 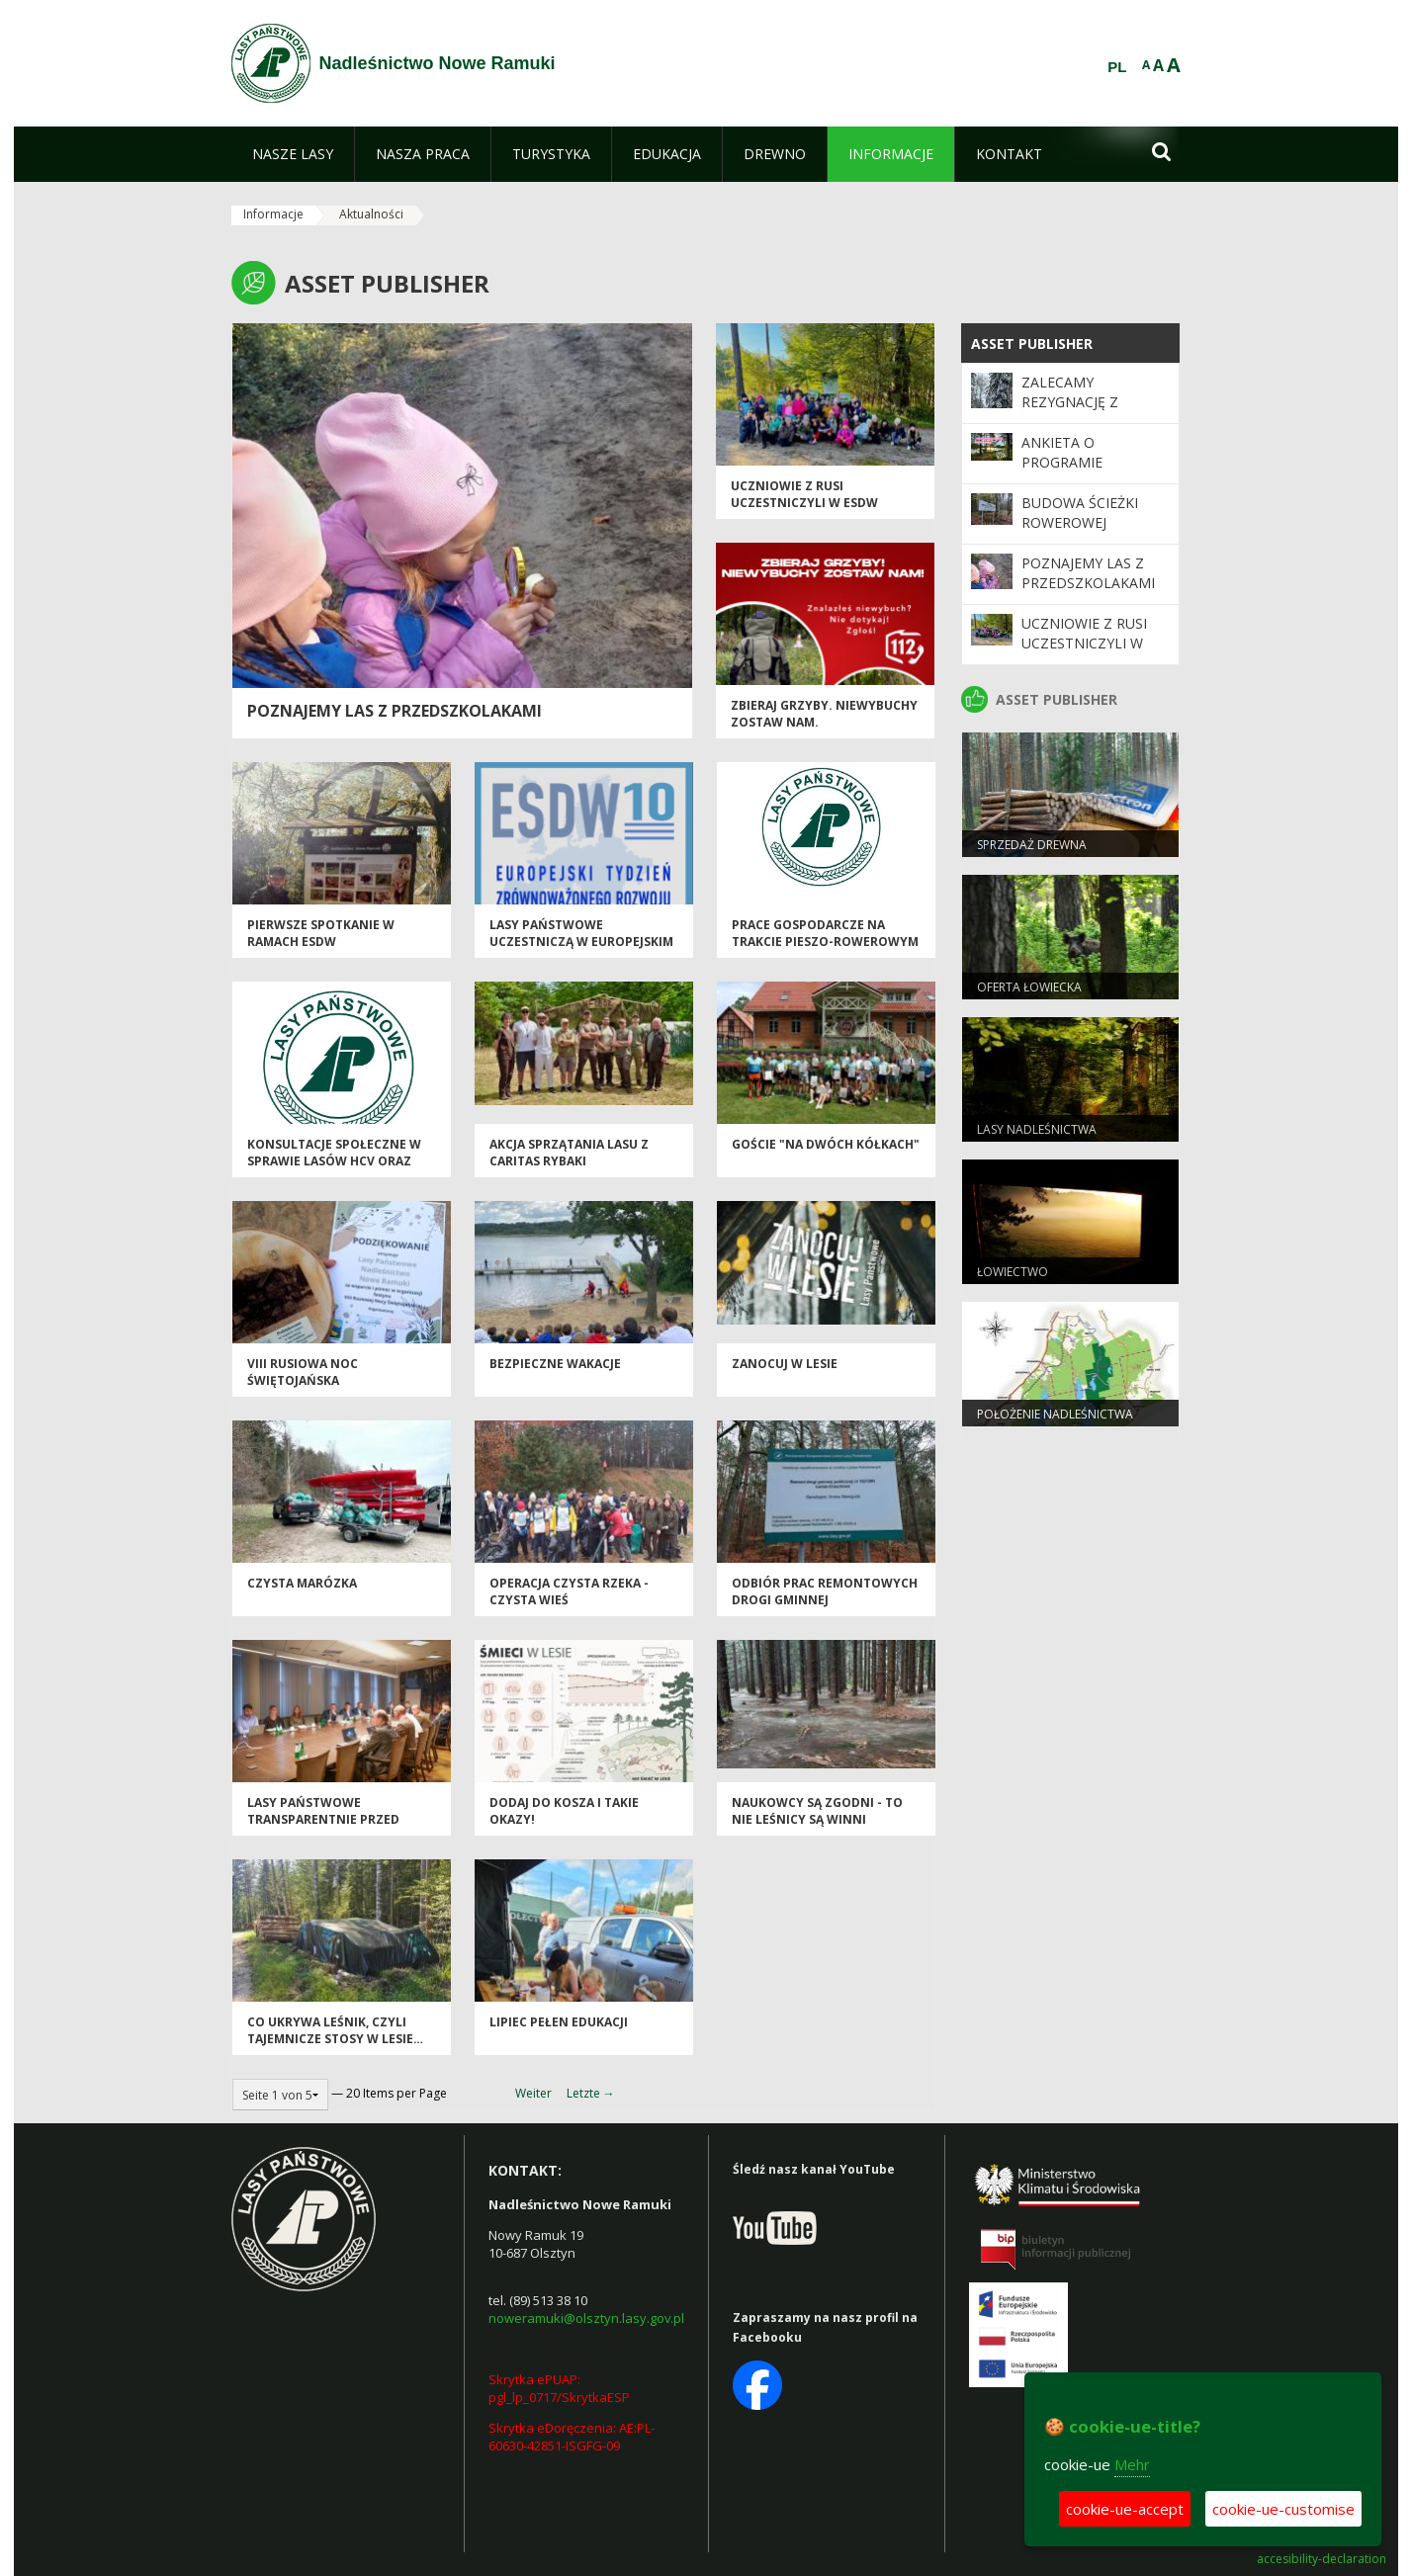 What do you see at coordinates (826, 1144) in the screenshot?
I see `Goście "na dwóch kółkach"` at bounding box center [826, 1144].